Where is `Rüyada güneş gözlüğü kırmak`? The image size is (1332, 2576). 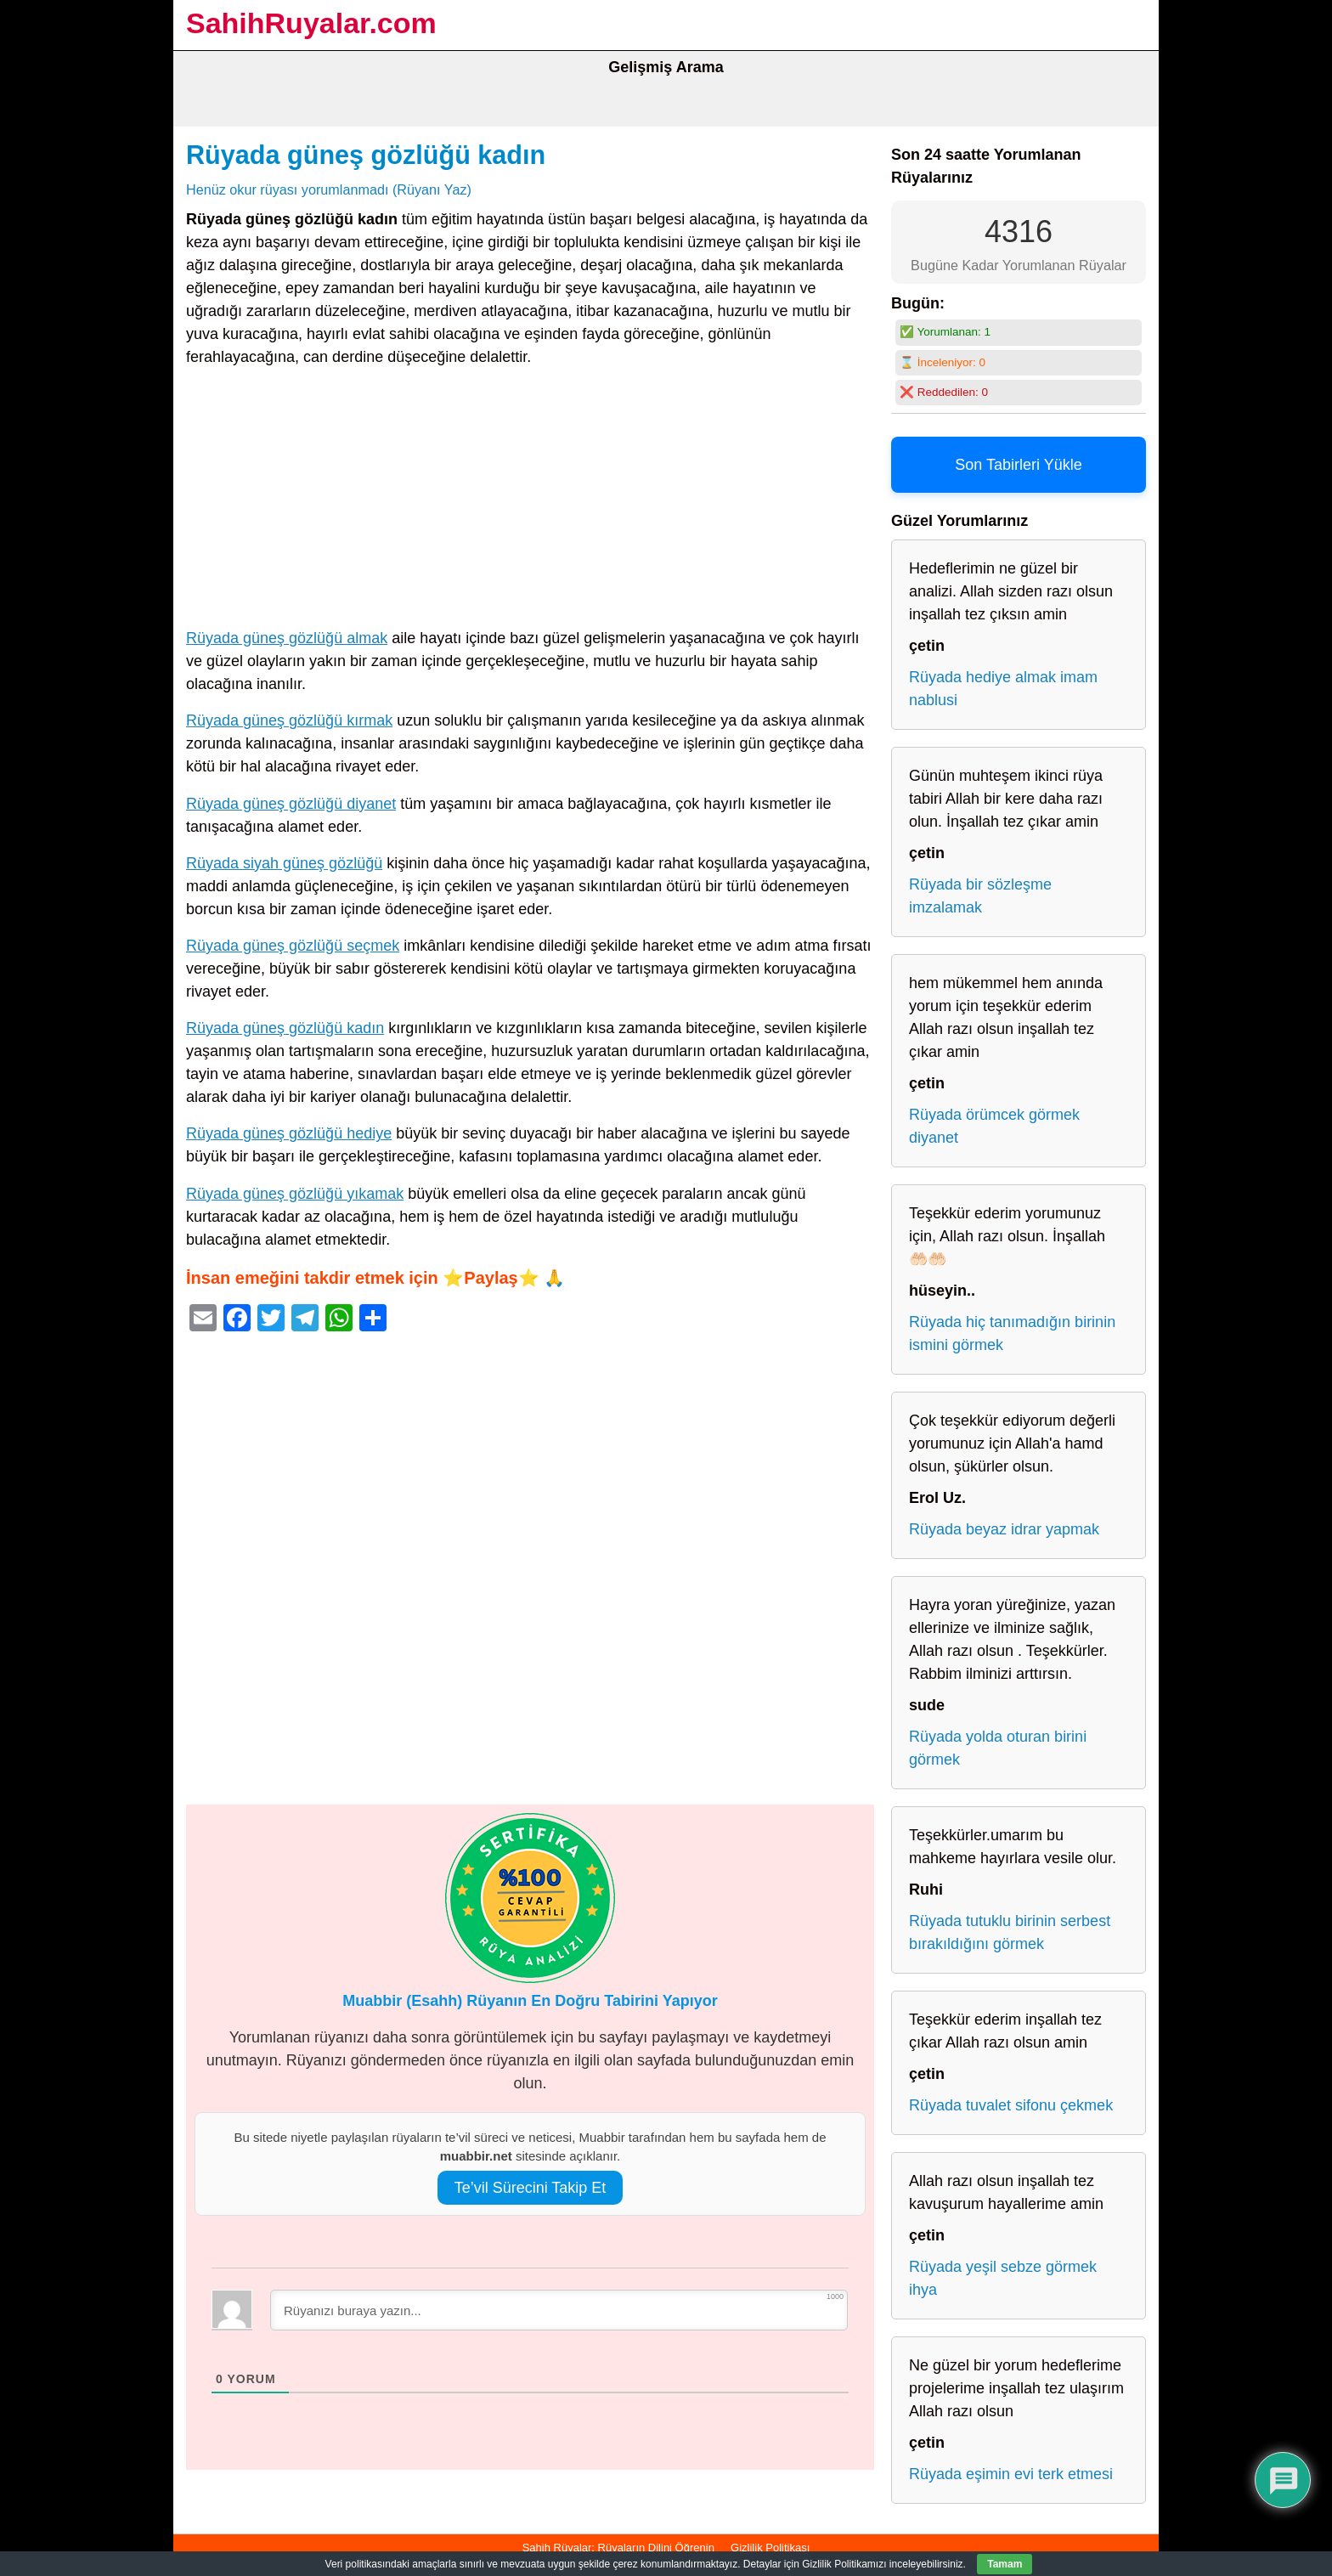 Rüyada güneş gözlüğü kırmak is located at coordinates (289, 720).